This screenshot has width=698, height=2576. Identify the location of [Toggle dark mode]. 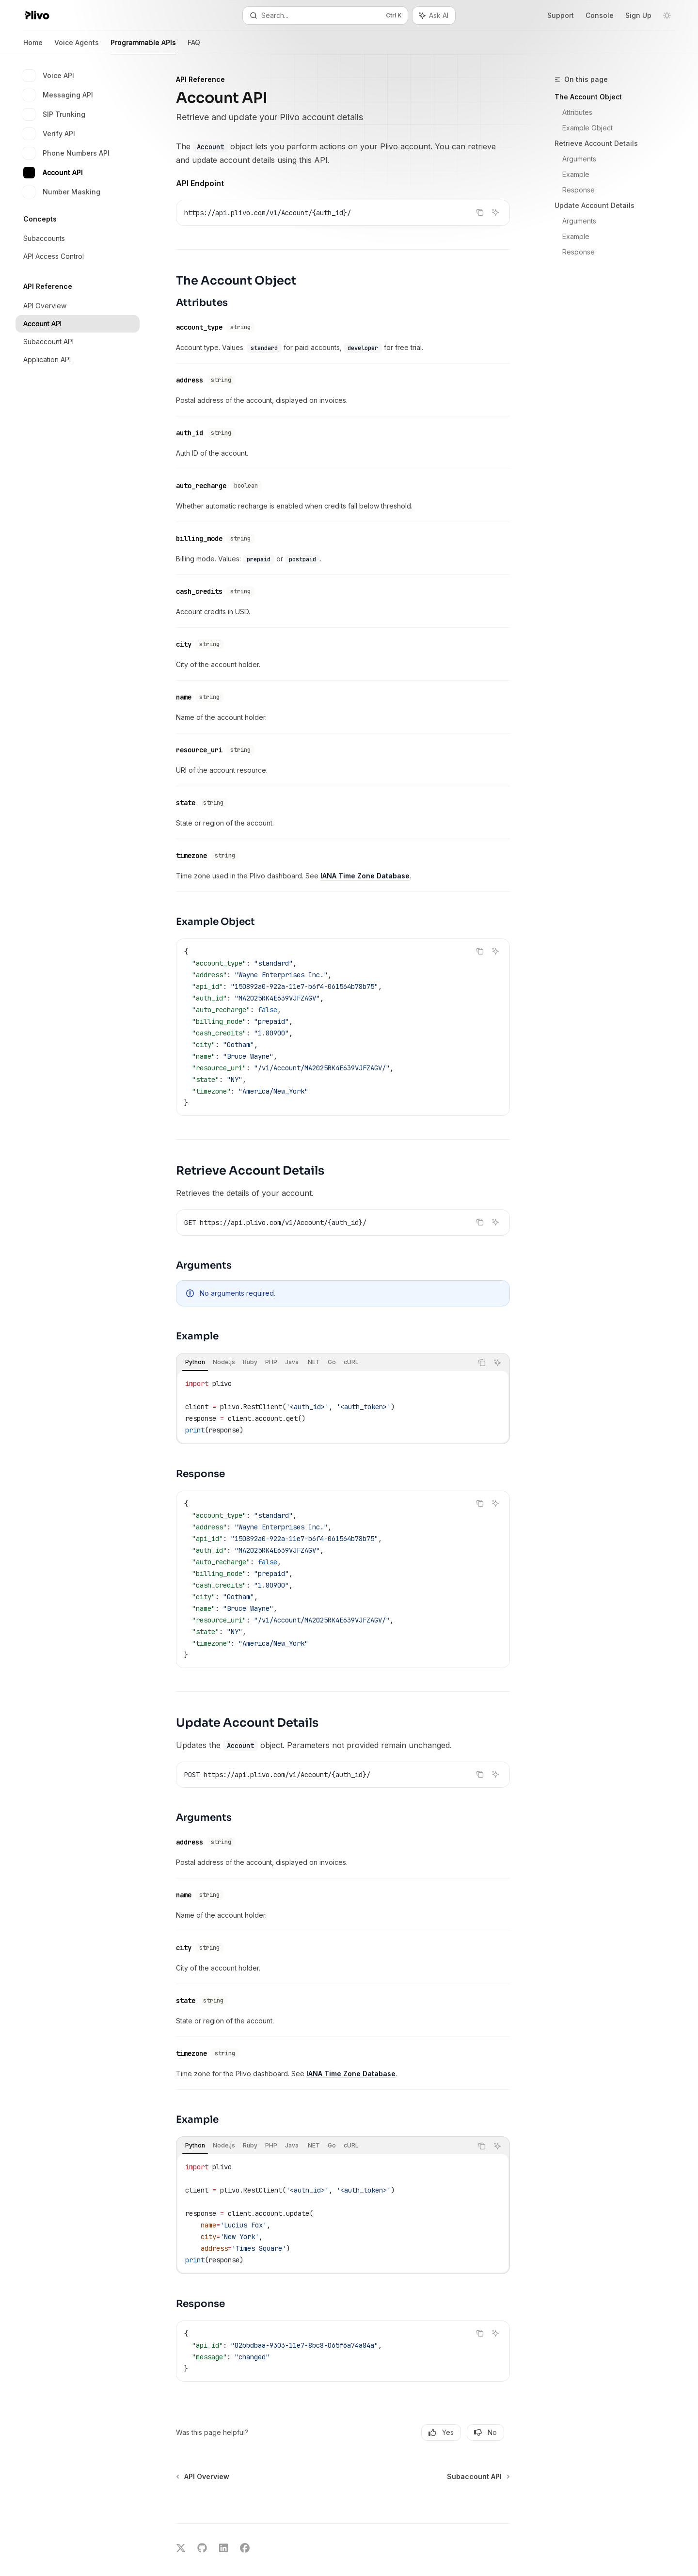
(667, 15).